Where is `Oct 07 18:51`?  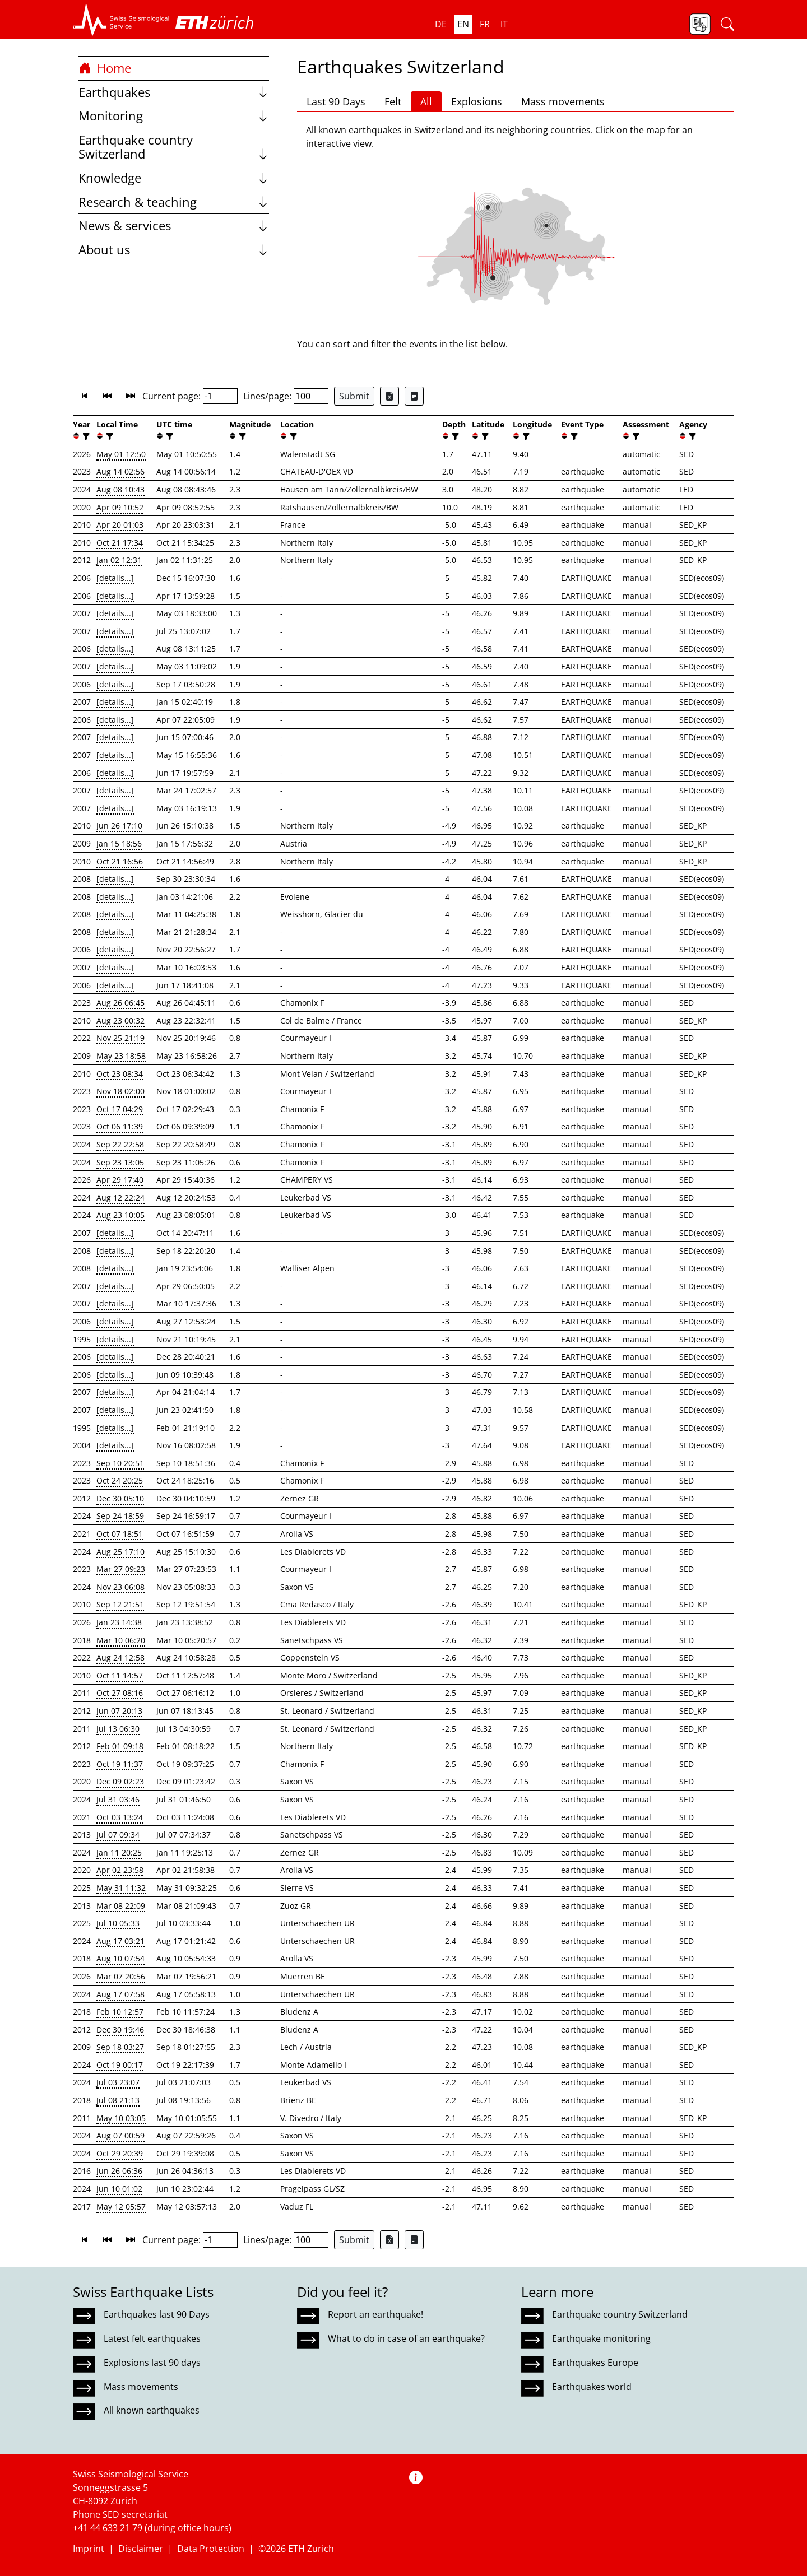
Oct 07 18:51 is located at coordinates (119, 1533).